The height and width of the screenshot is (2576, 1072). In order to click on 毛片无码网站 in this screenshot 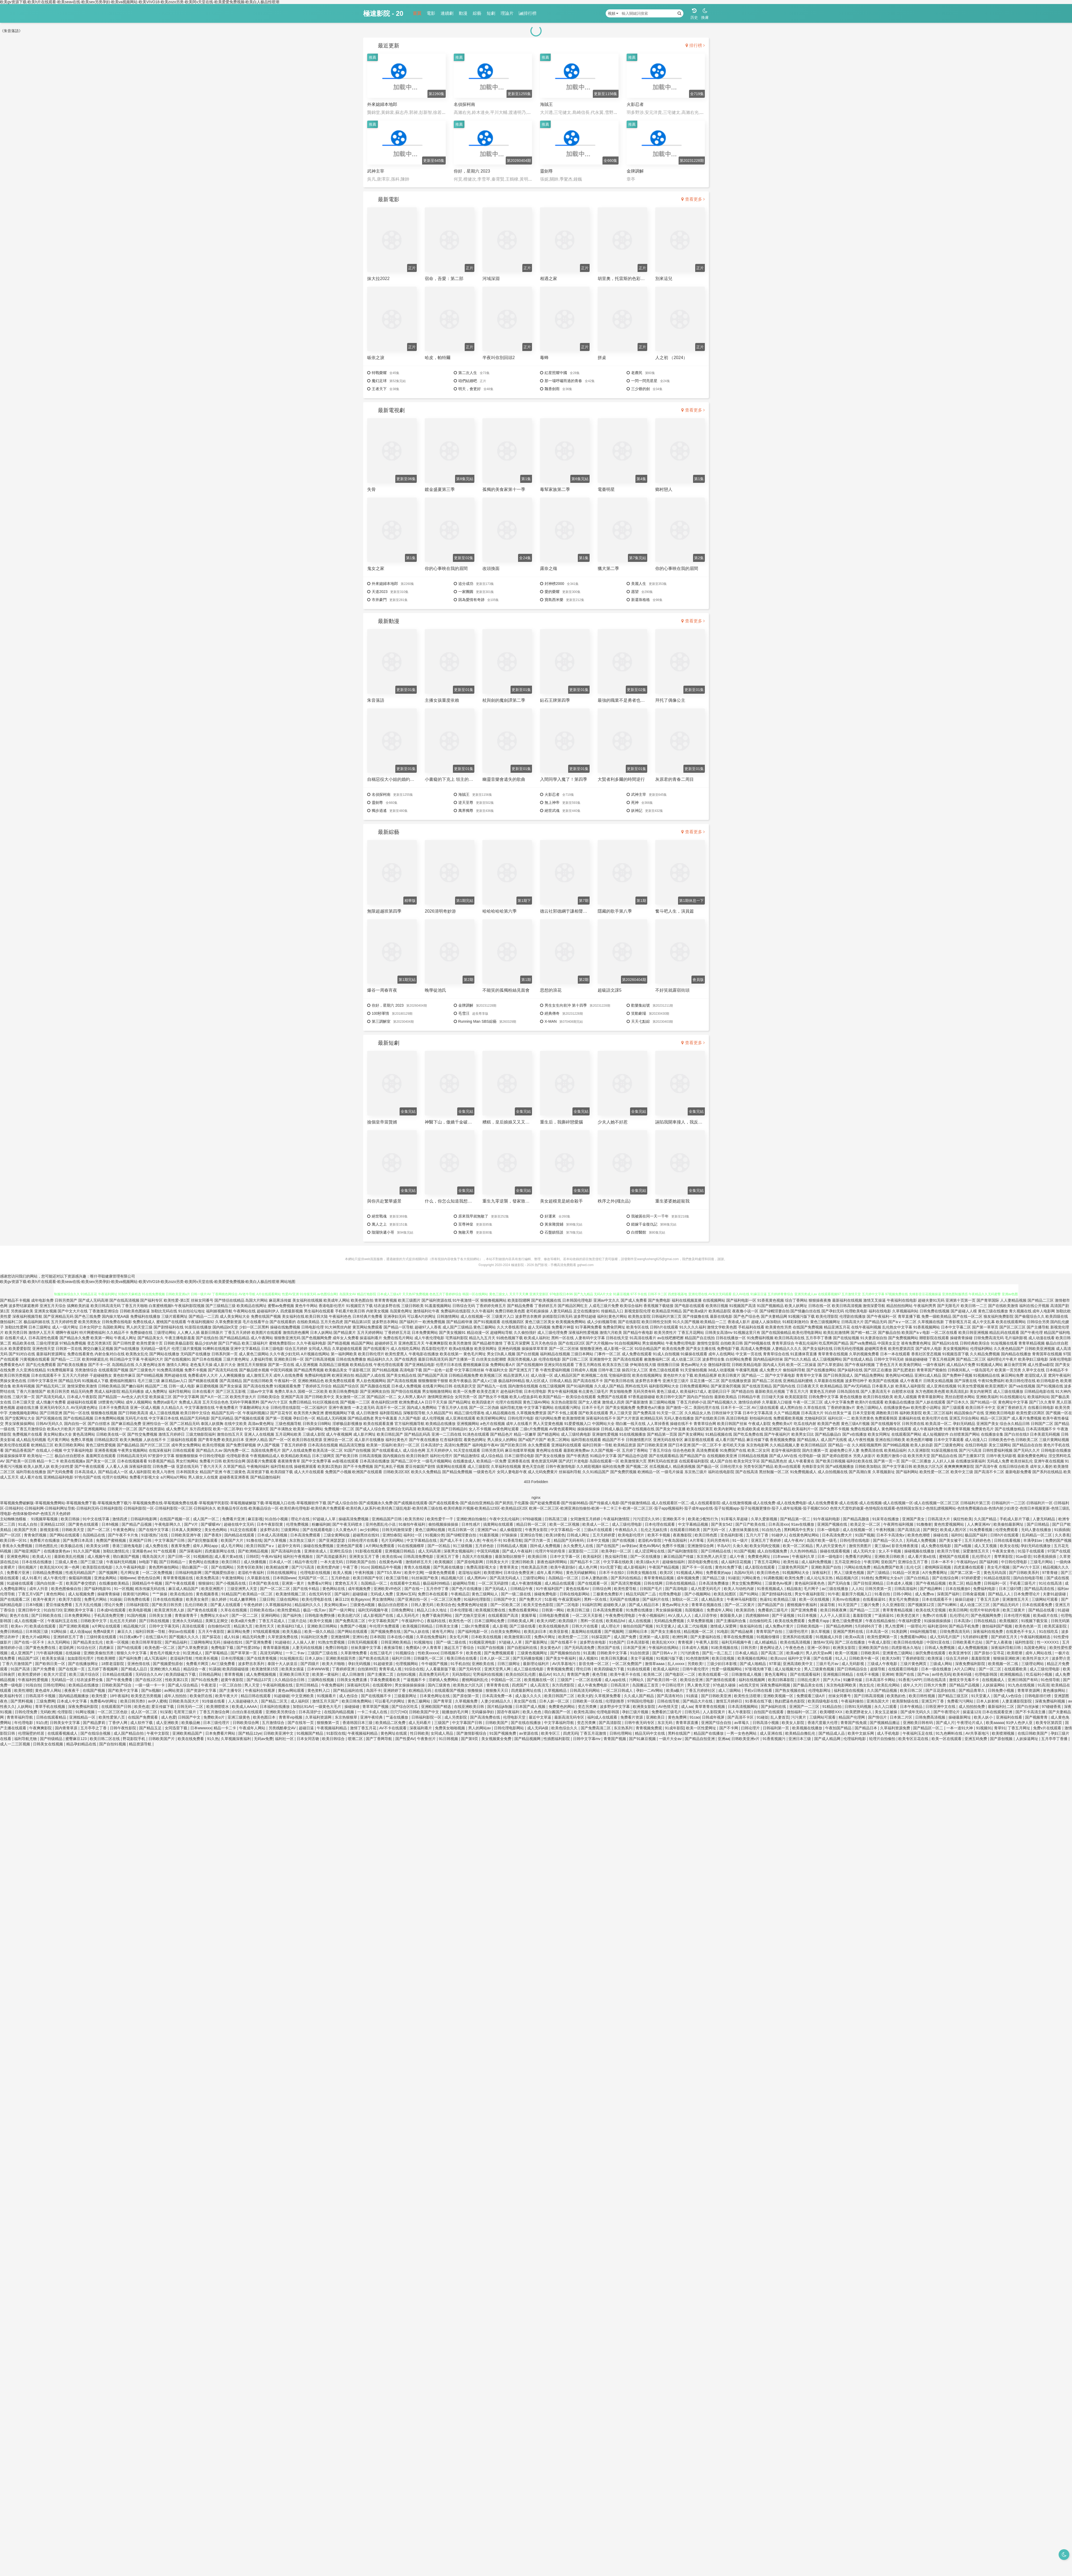, I will do `click(393, 1540)`.